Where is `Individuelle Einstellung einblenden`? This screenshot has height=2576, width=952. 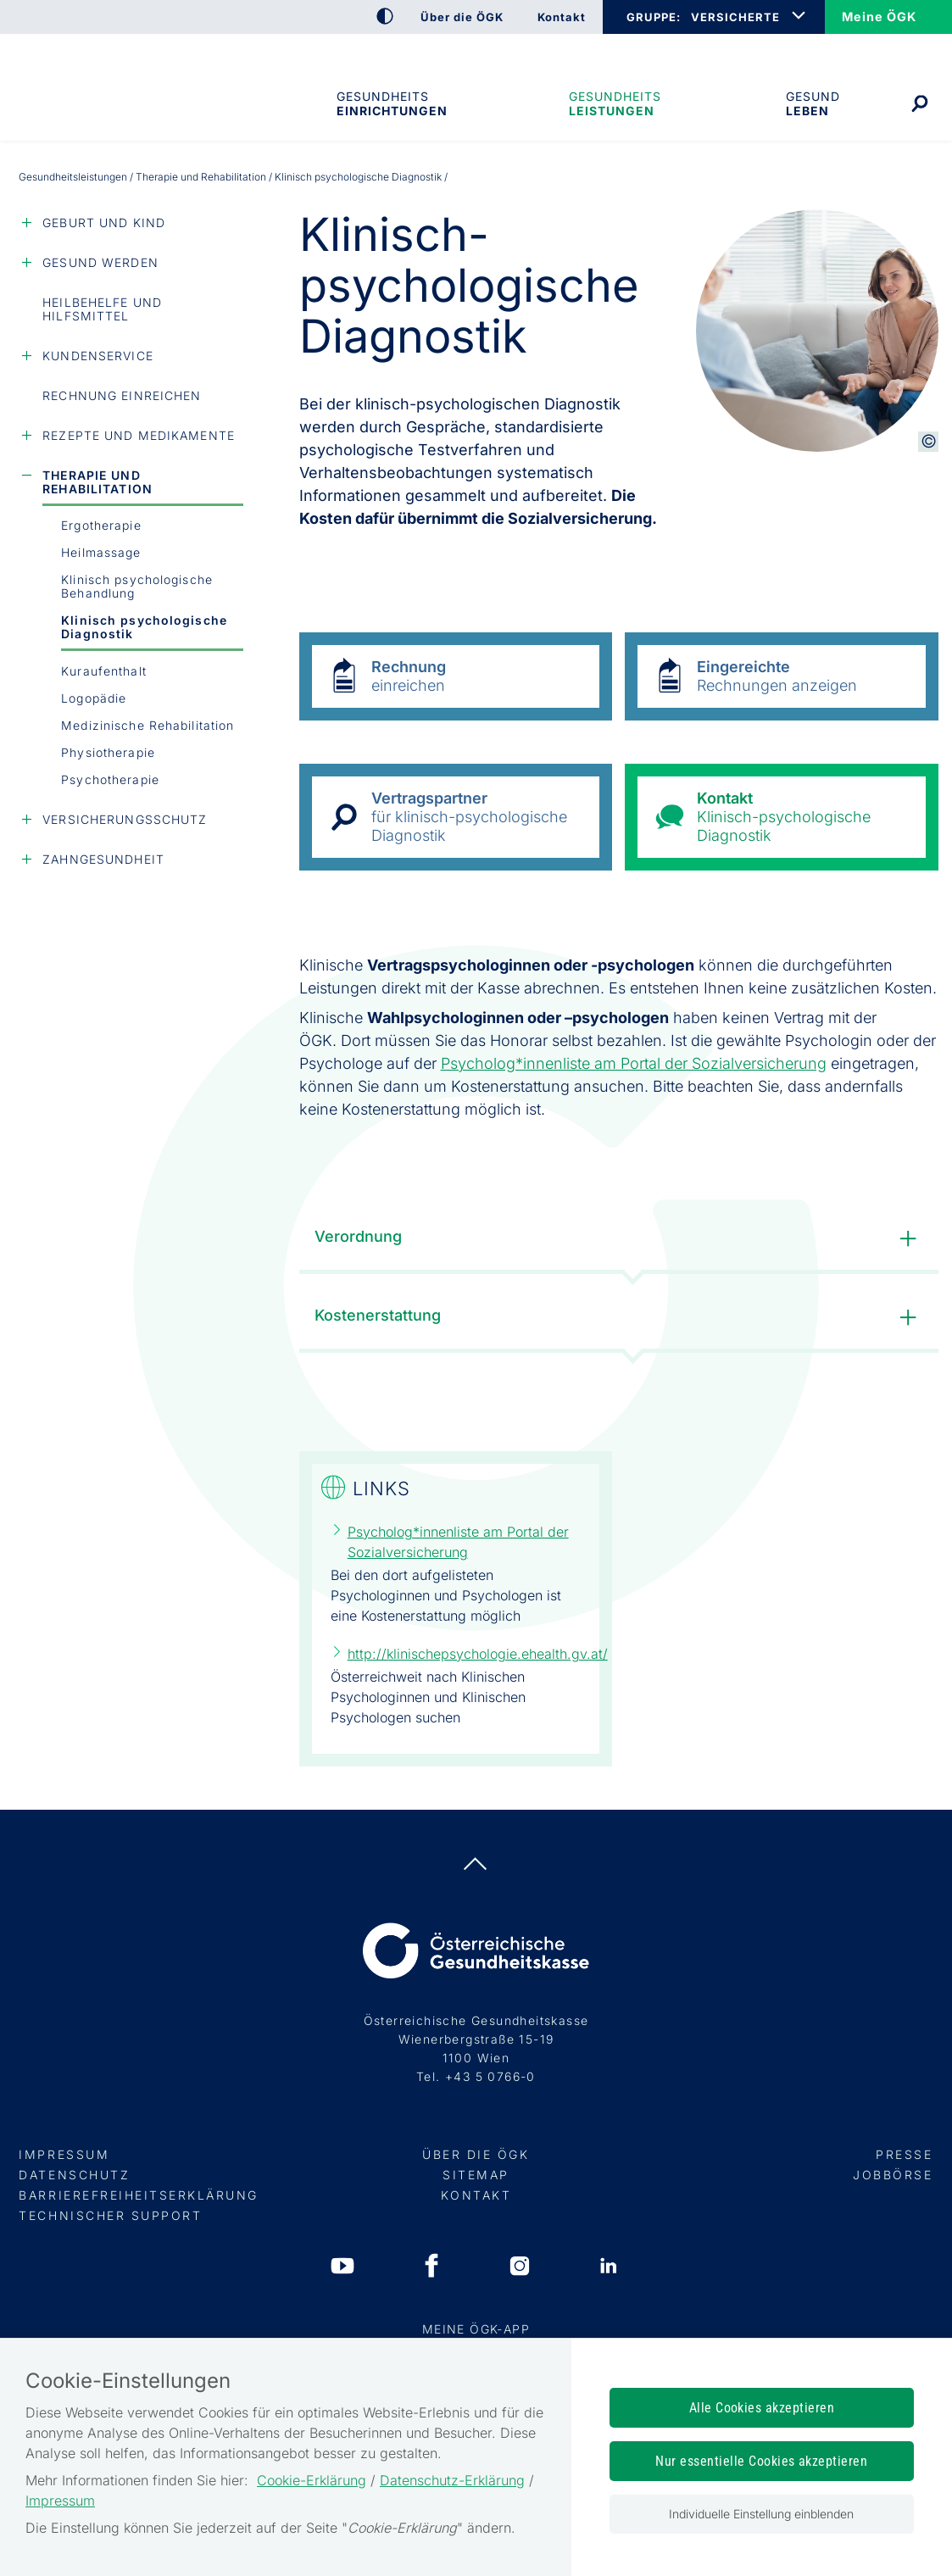
Individuelle Einstellung einblenden is located at coordinates (761, 2513).